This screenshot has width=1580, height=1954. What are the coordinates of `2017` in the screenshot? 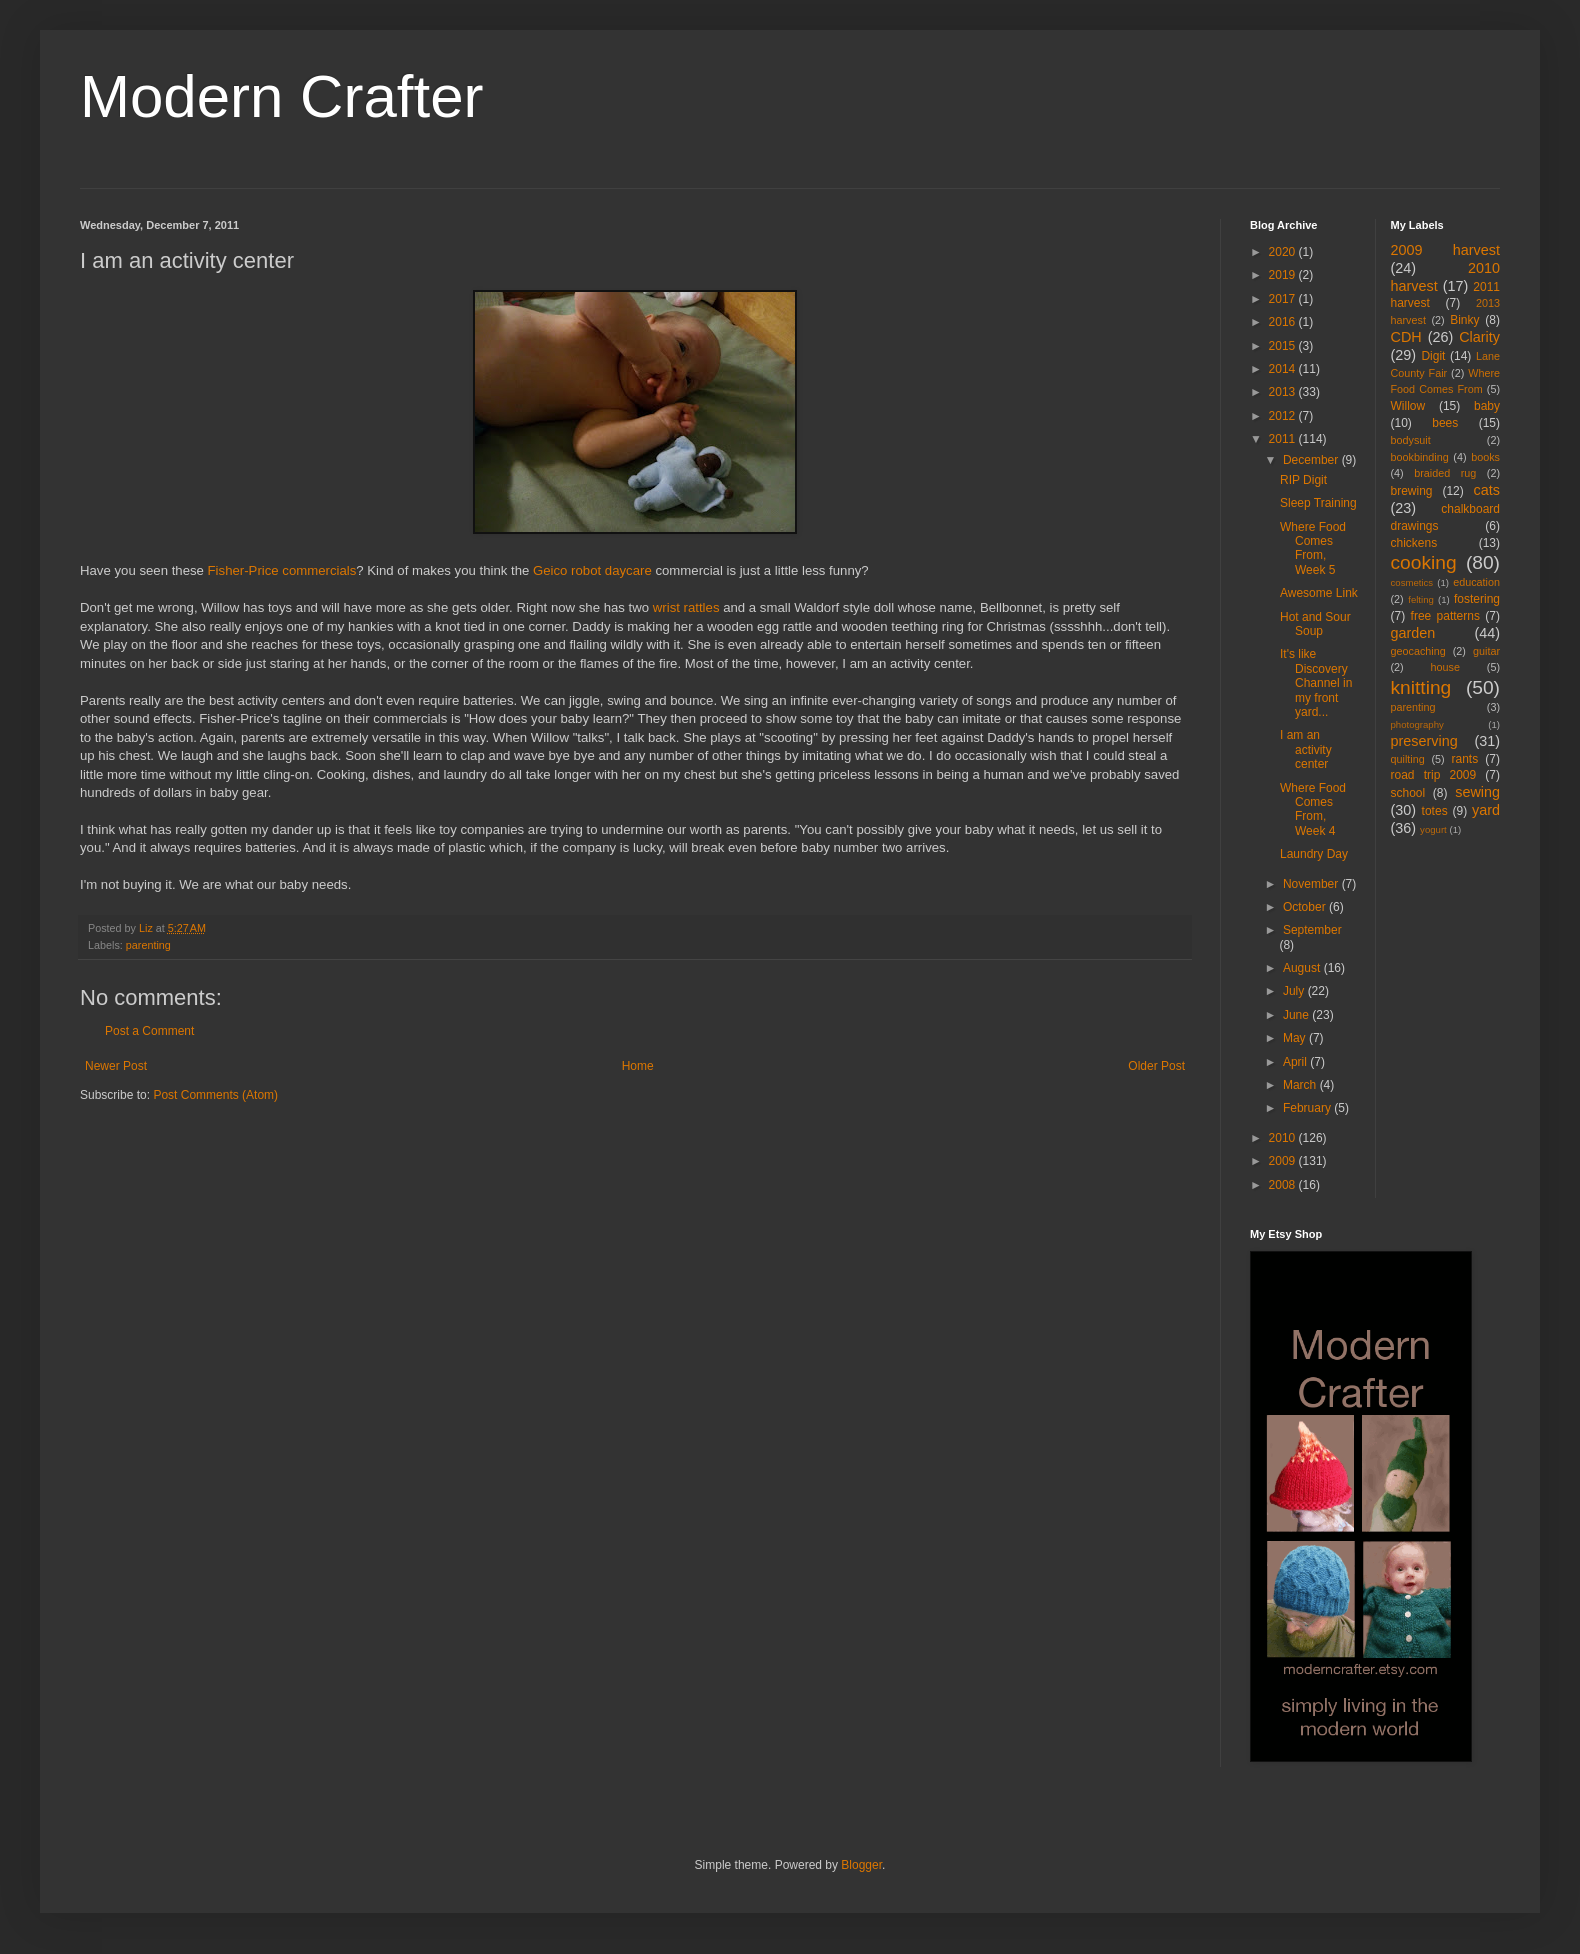 It's located at (1284, 299).